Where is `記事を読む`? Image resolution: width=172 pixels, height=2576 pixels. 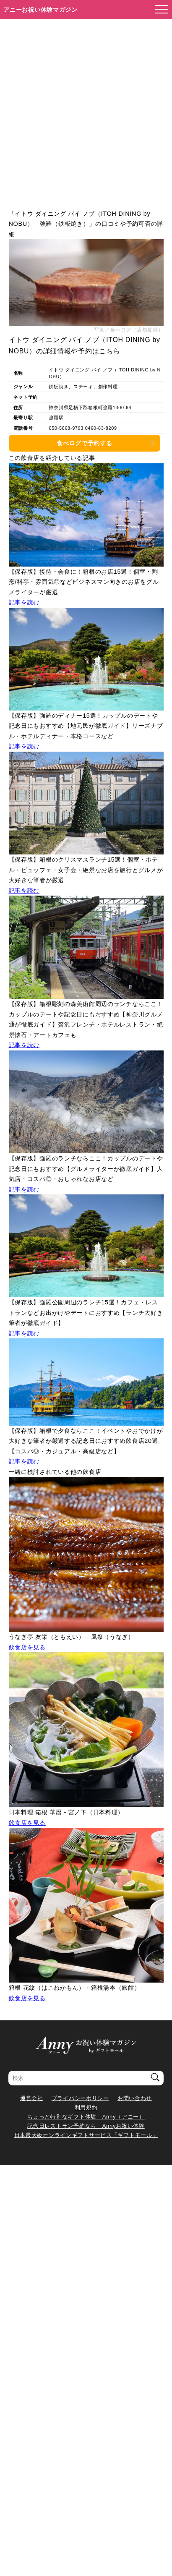
記事を読む is located at coordinates (24, 602).